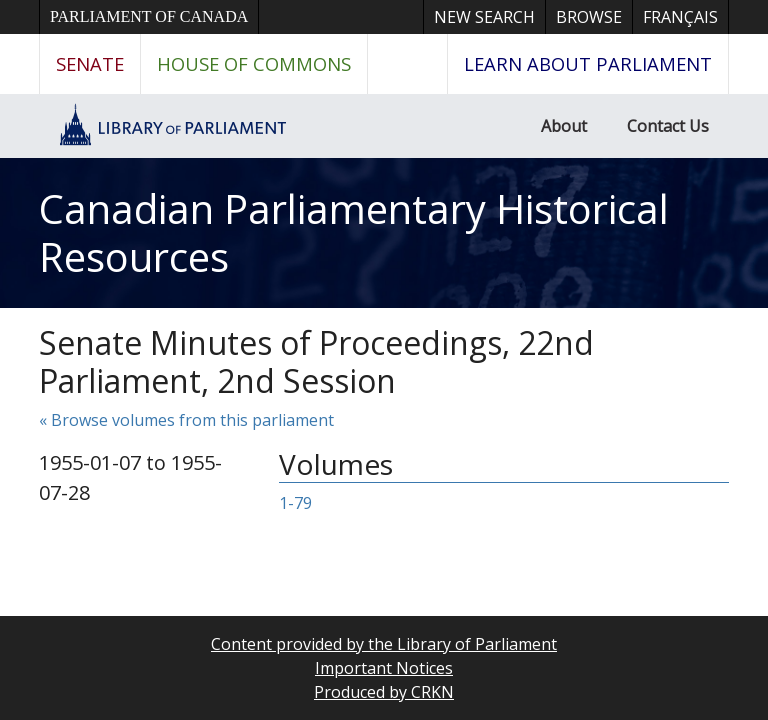  Describe the element at coordinates (90, 63) in the screenshot. I see `Senate` at that location.